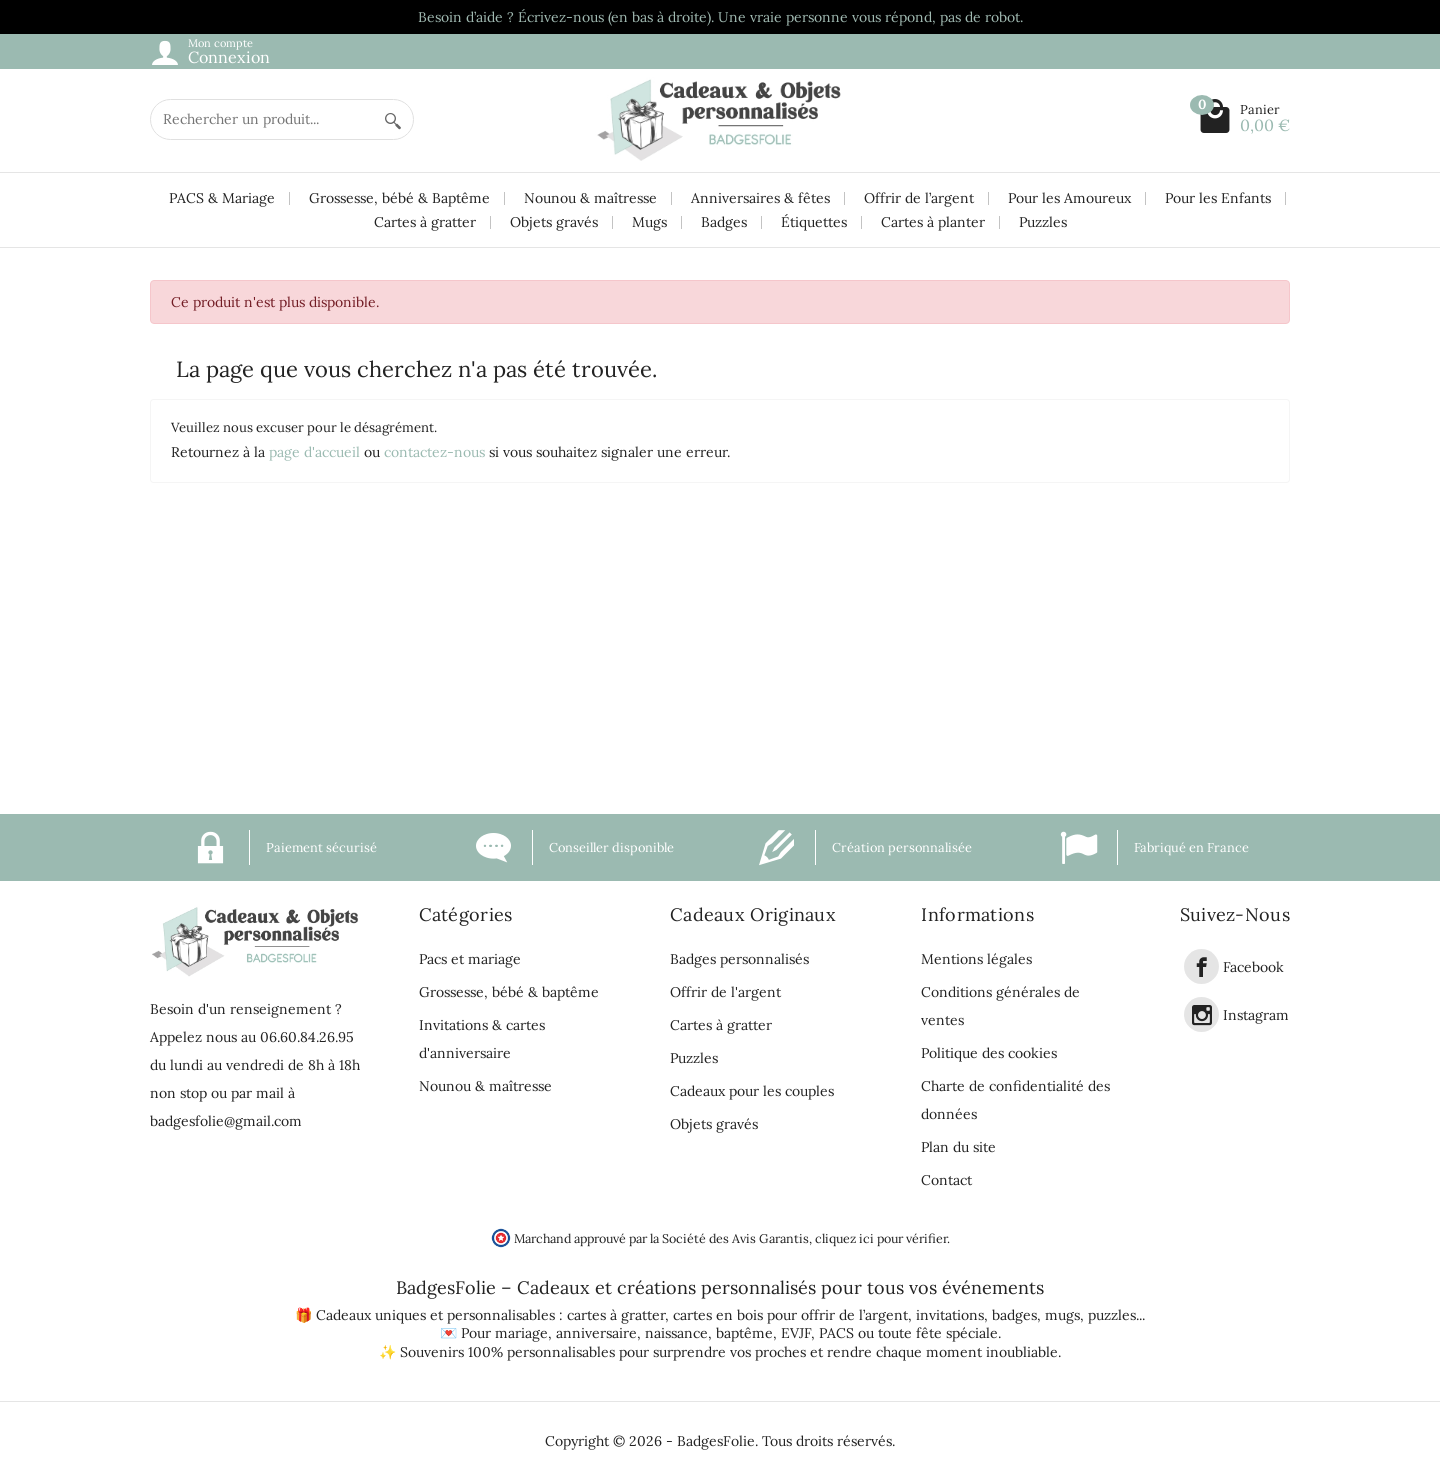 This screenshot has width=1440, height=1480. I want to click on badges, so click(1014, 1315).